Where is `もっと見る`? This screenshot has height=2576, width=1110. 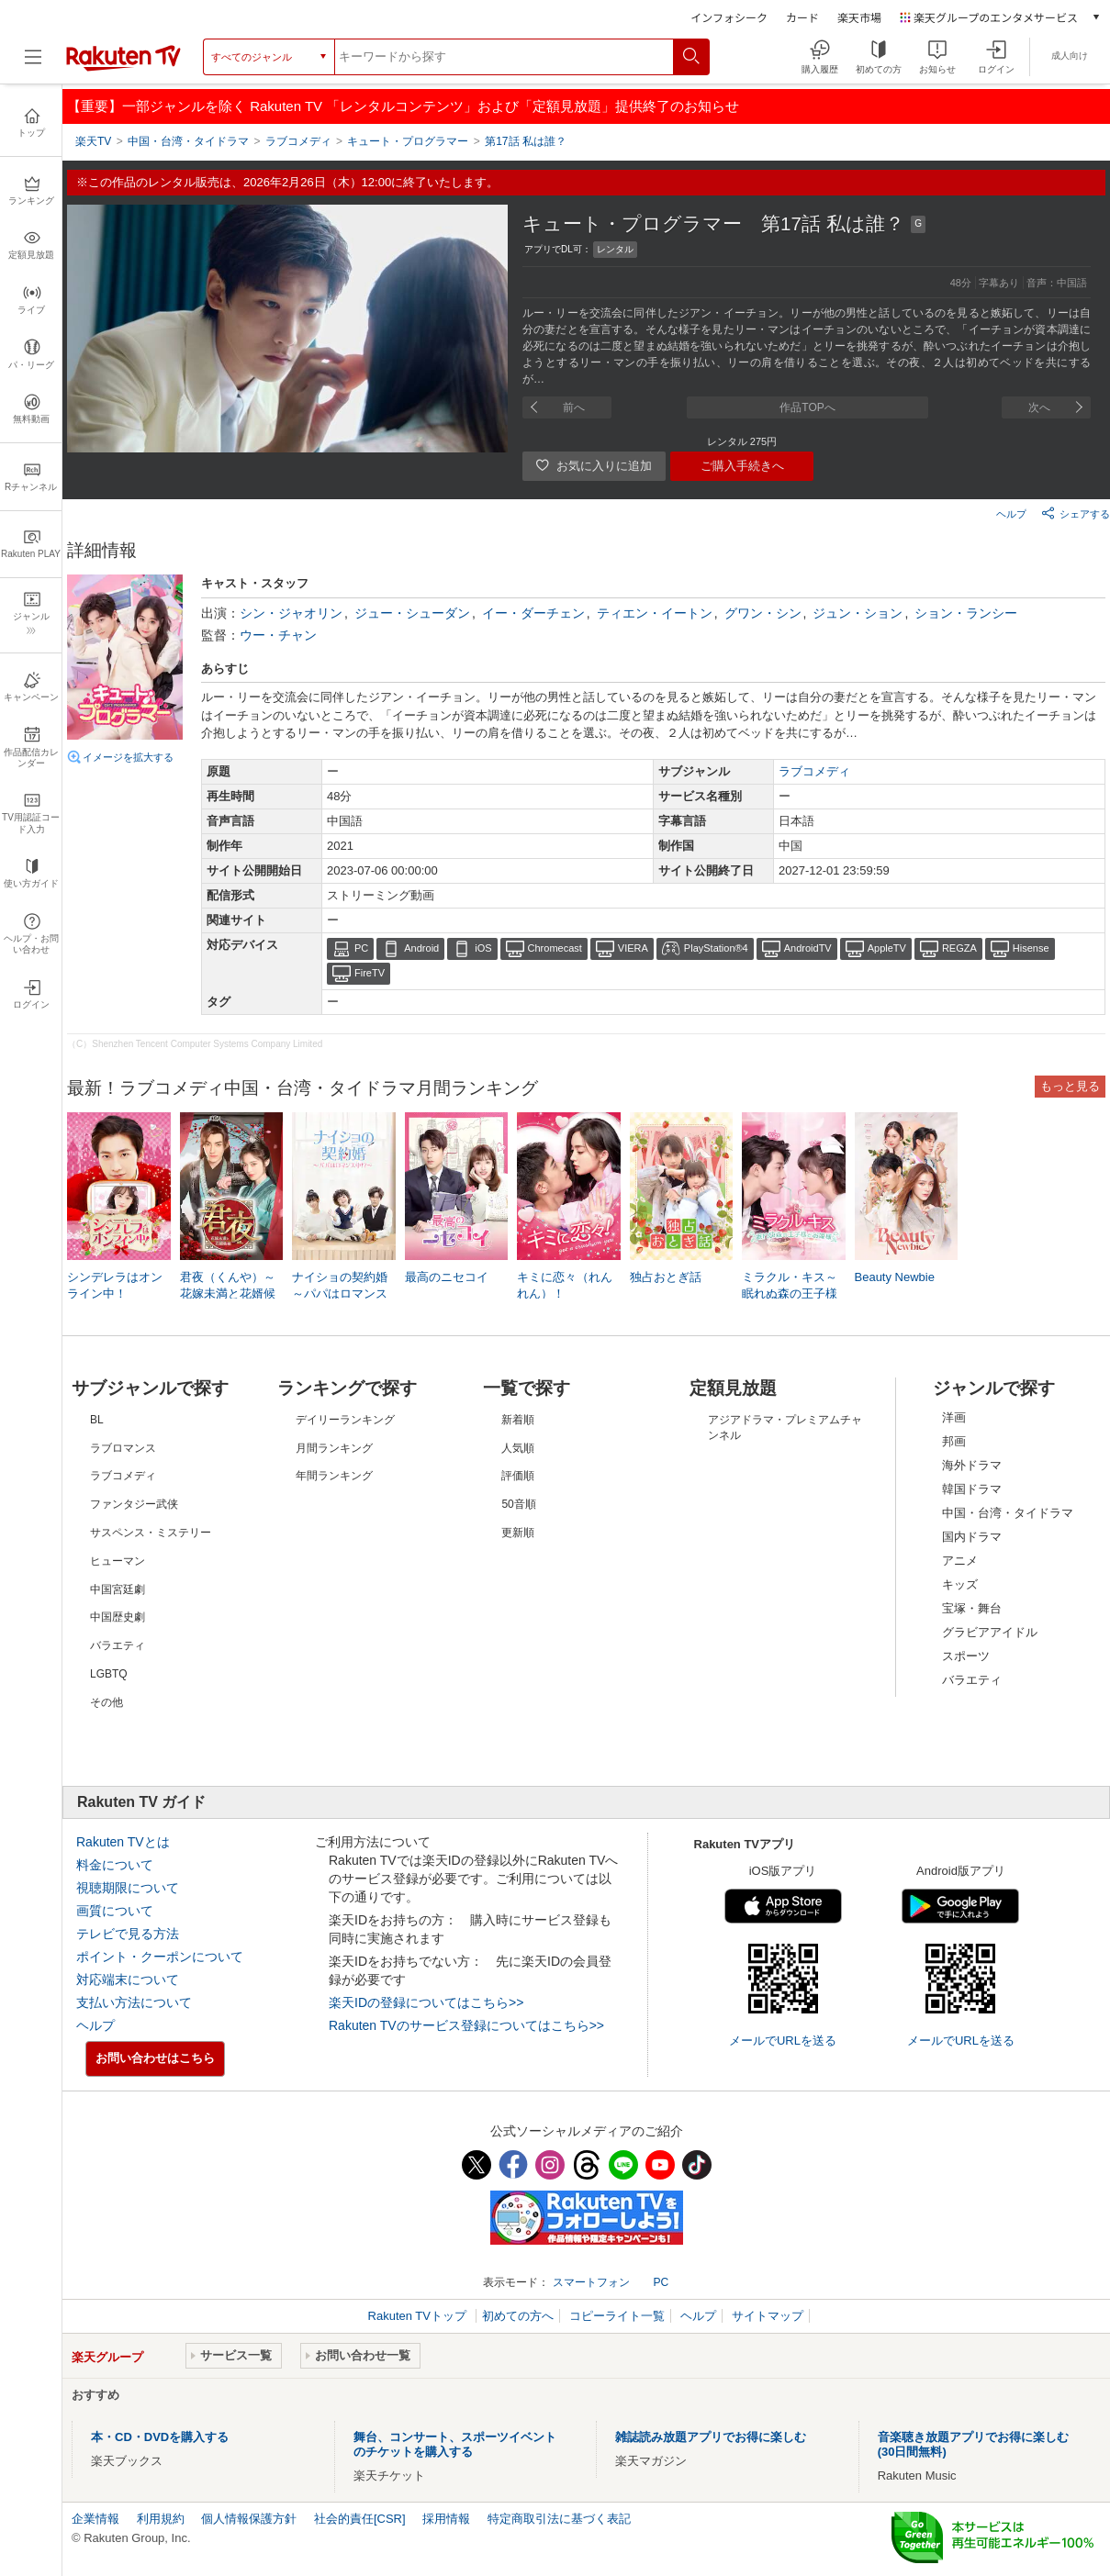
もっと見る is located at coordinates (1070, 1086).